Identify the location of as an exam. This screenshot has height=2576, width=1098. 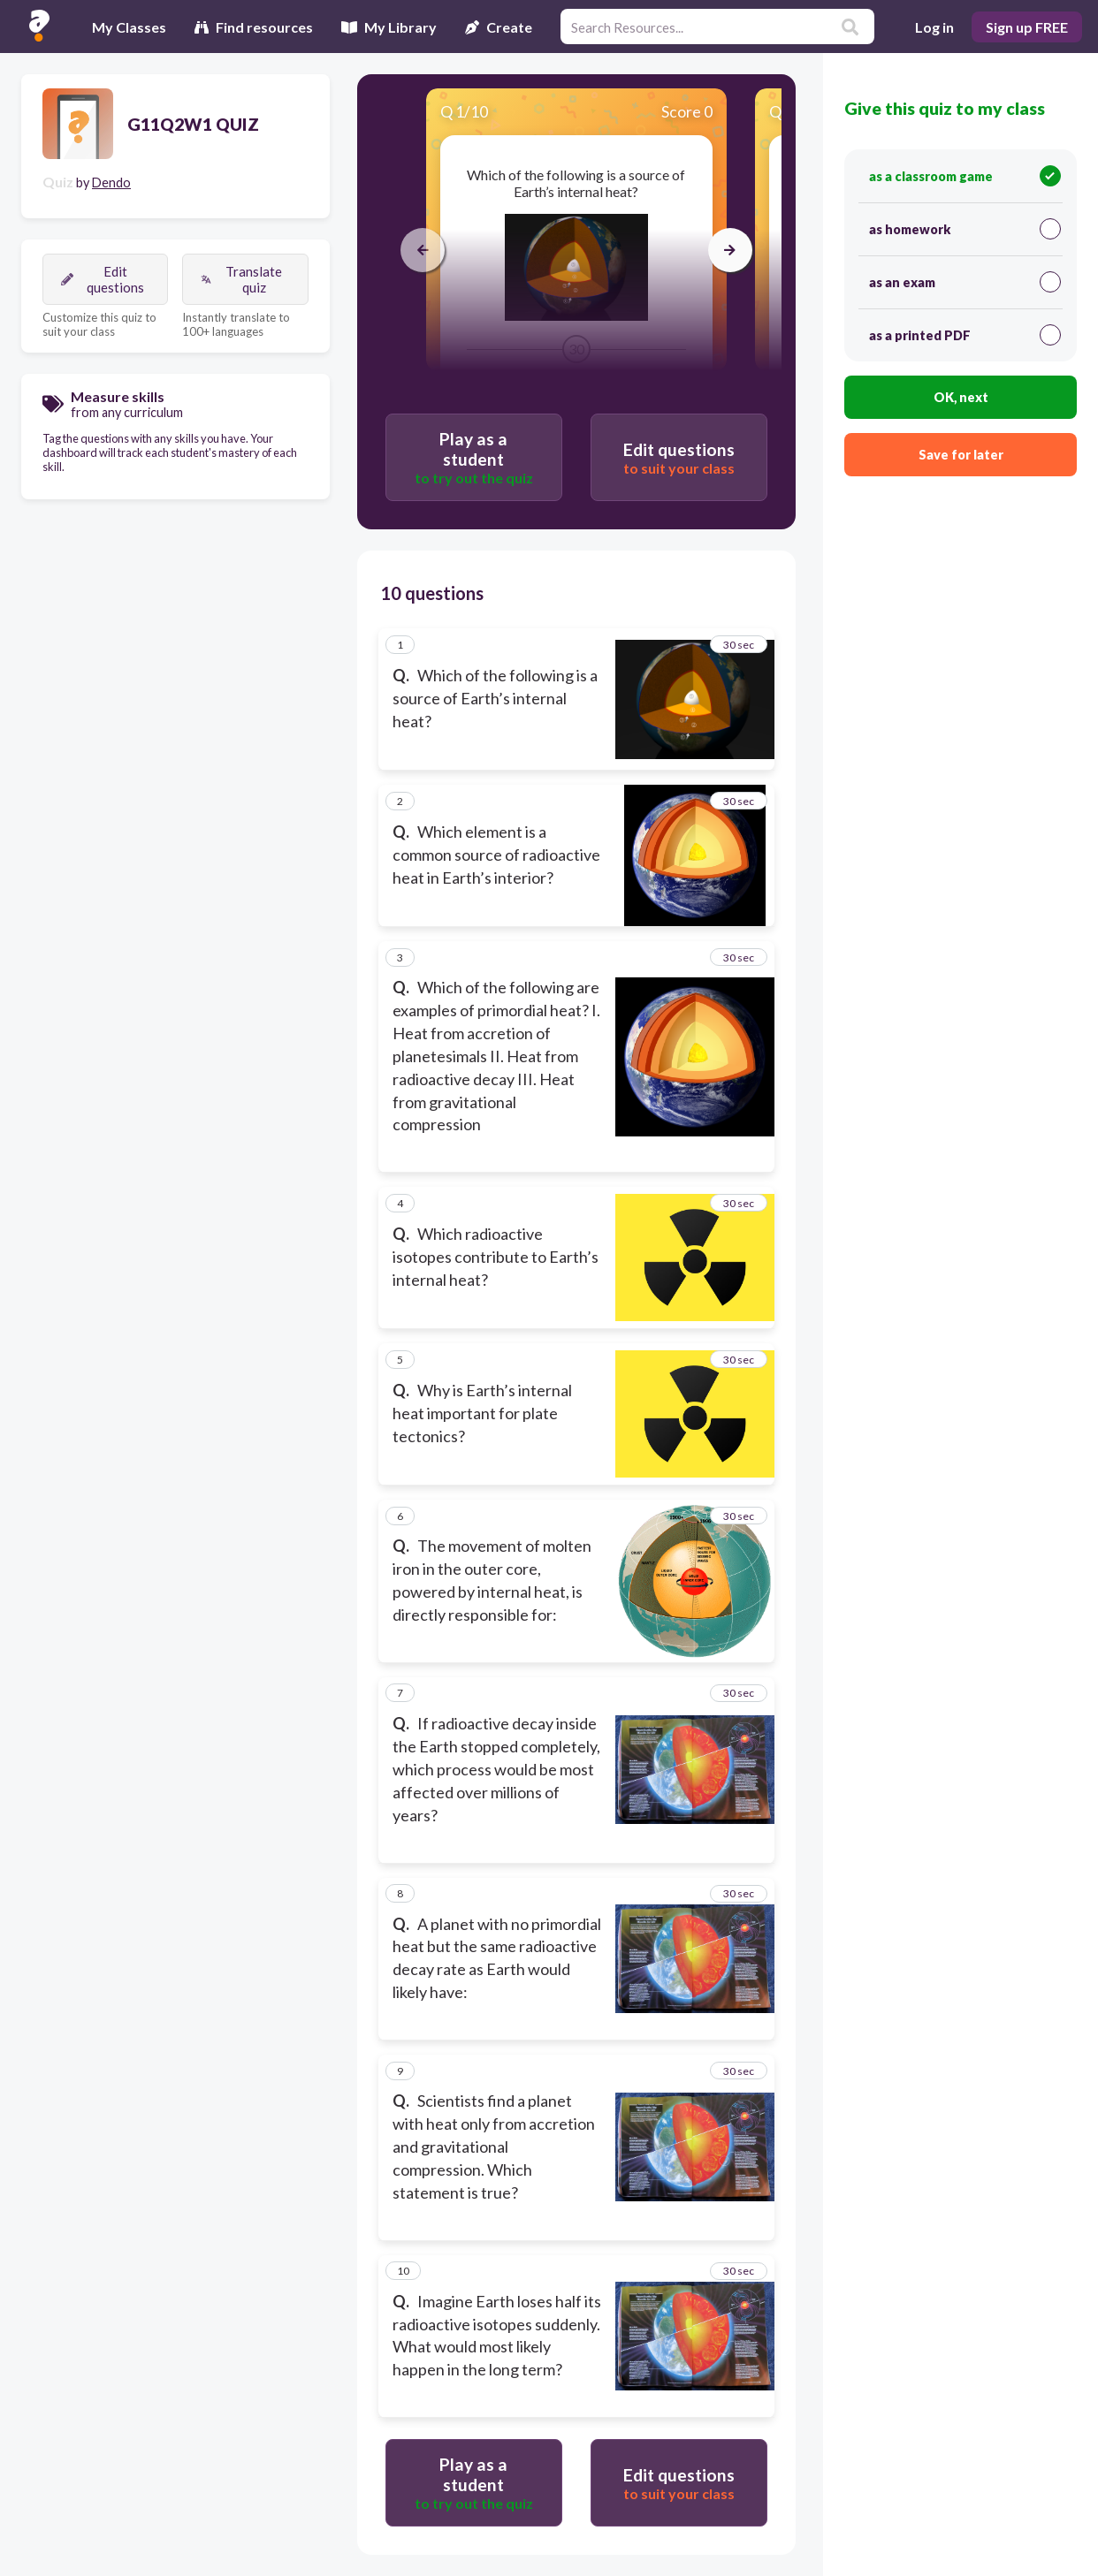
(964, 282).